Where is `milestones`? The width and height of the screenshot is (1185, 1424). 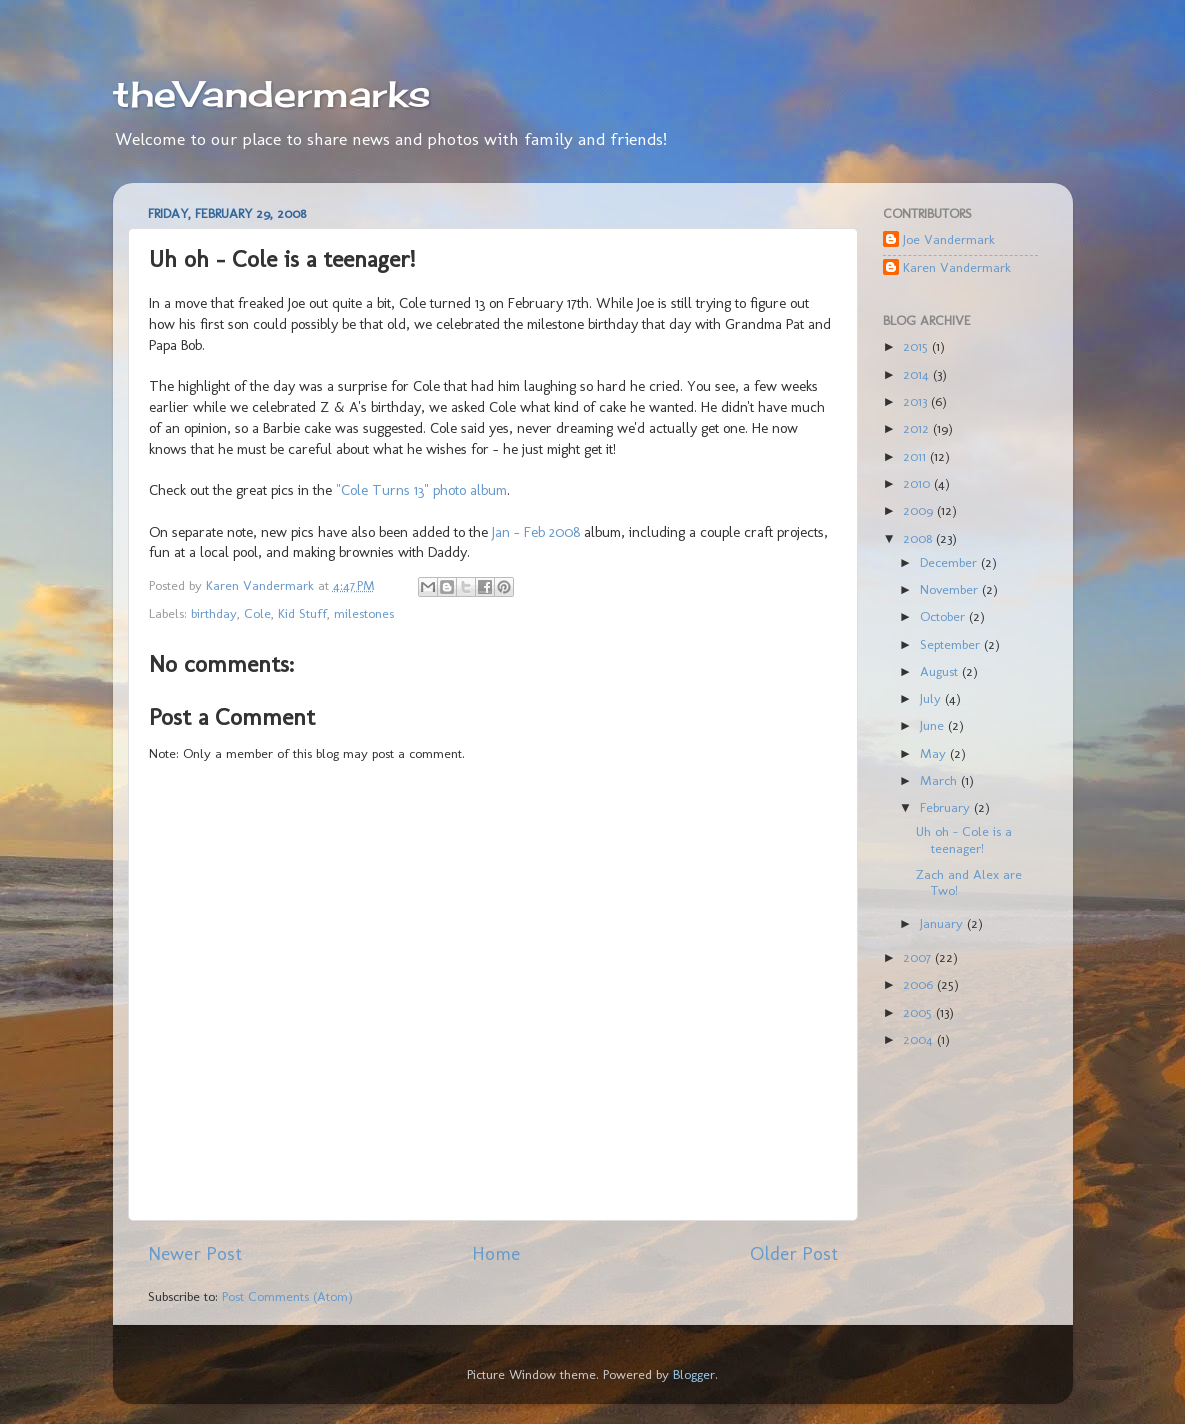 milestones is located at coordinates (364, 613).